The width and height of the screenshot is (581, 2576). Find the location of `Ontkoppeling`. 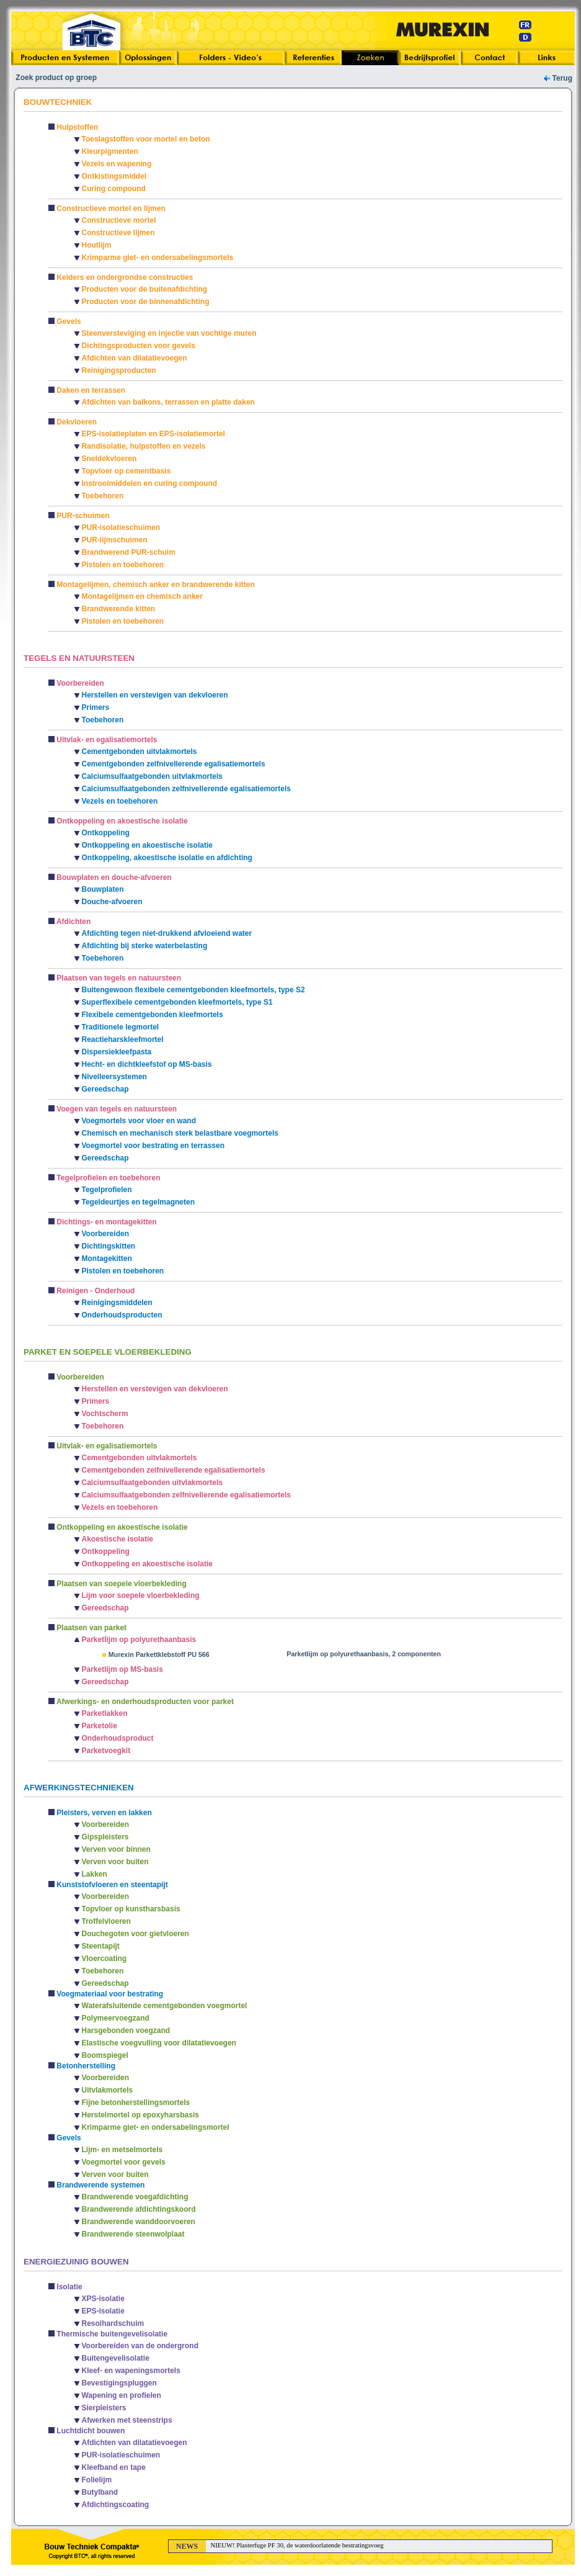

Ontkoppeling is located at coordinates (106, 832).